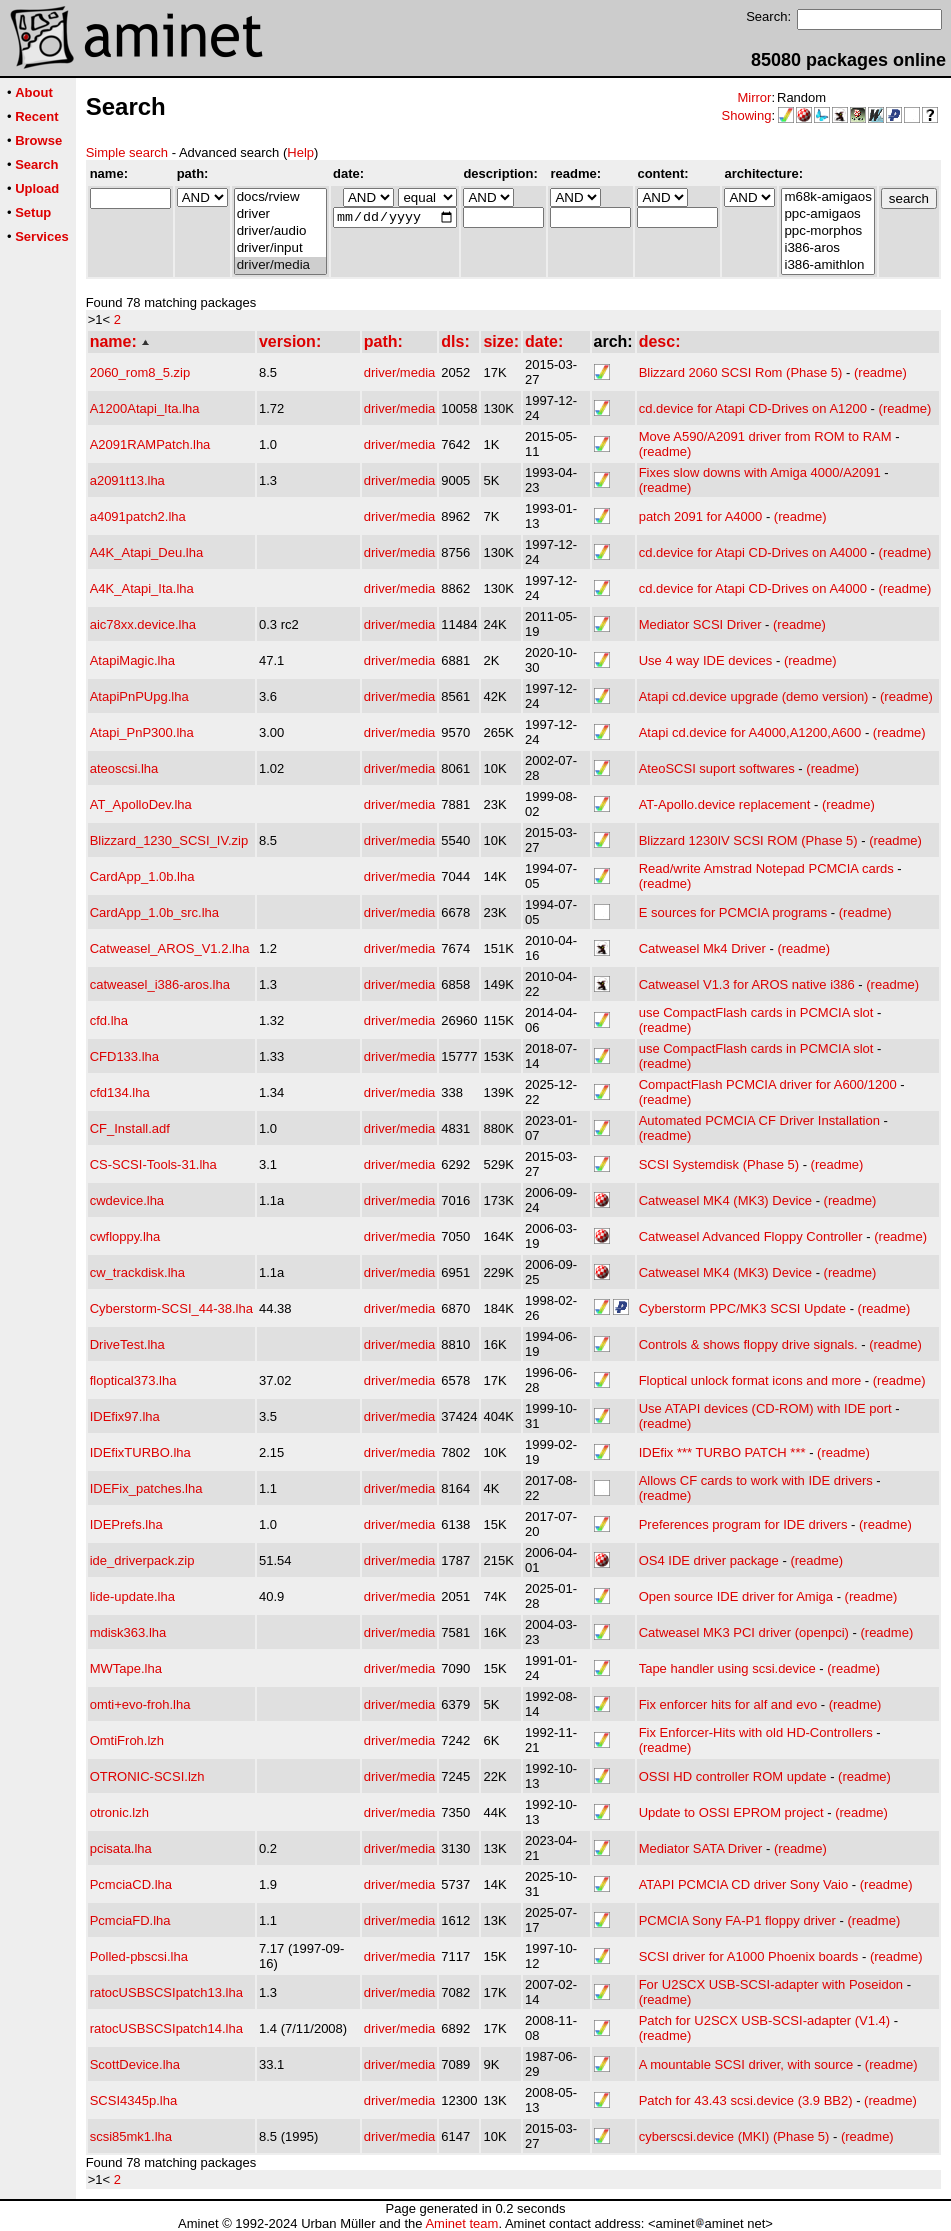  What do you see at coordinates (142, 588) in the screenshot?
I see `A4K_Atapi_Ita.lha` at bounding box center [142, 588].